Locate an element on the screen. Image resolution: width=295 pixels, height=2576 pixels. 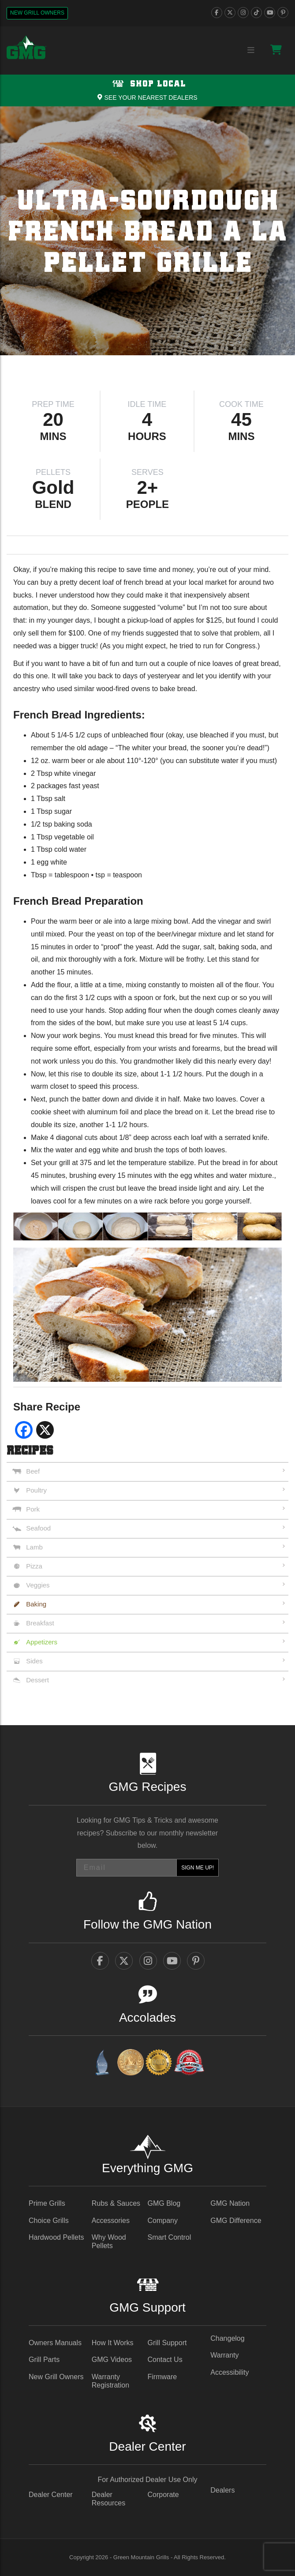
Owners Manuals is located at coordinates (55, 2343).